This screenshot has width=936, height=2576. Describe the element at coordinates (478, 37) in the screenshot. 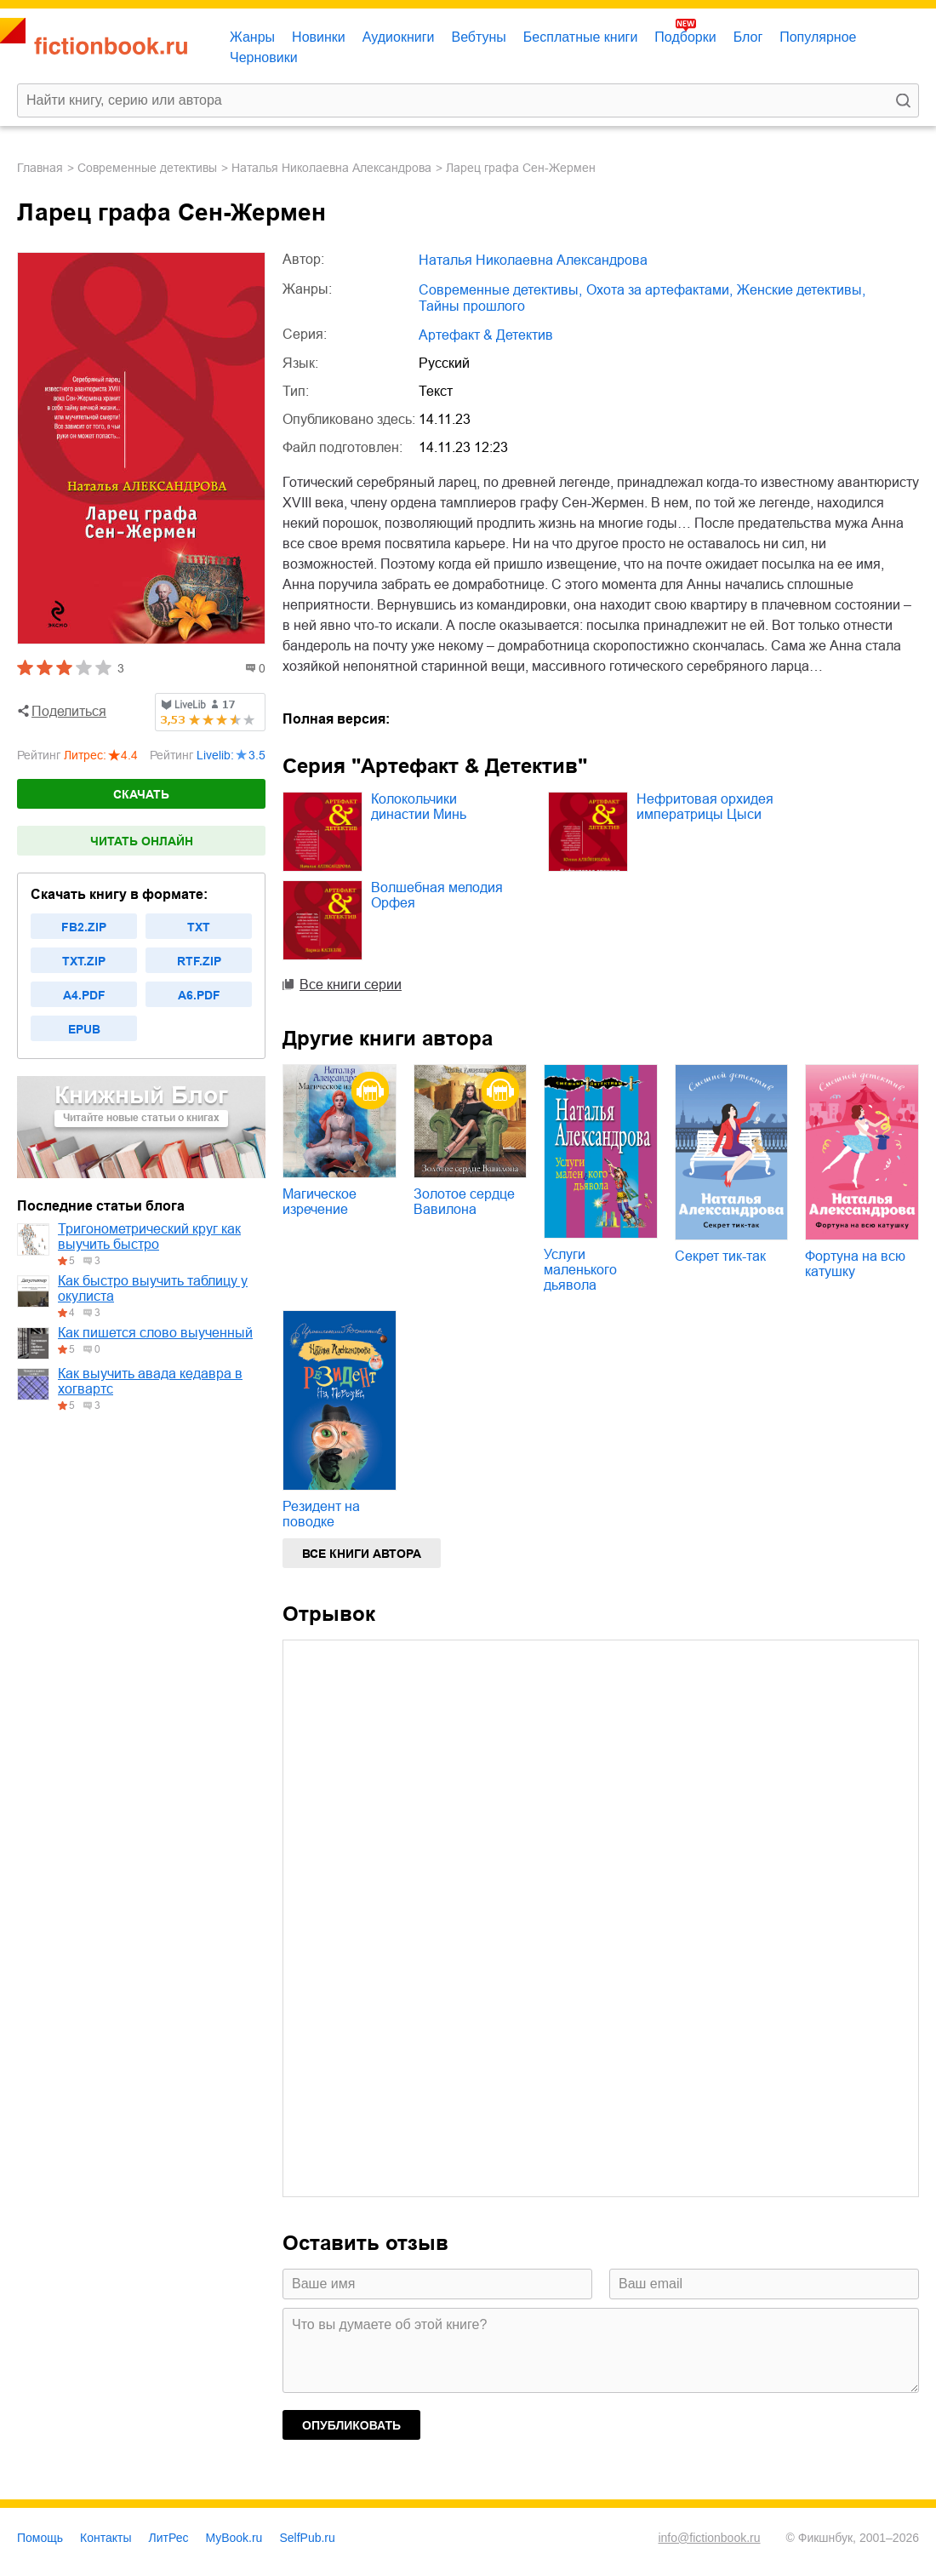

I see `Вебтуны` at that location.